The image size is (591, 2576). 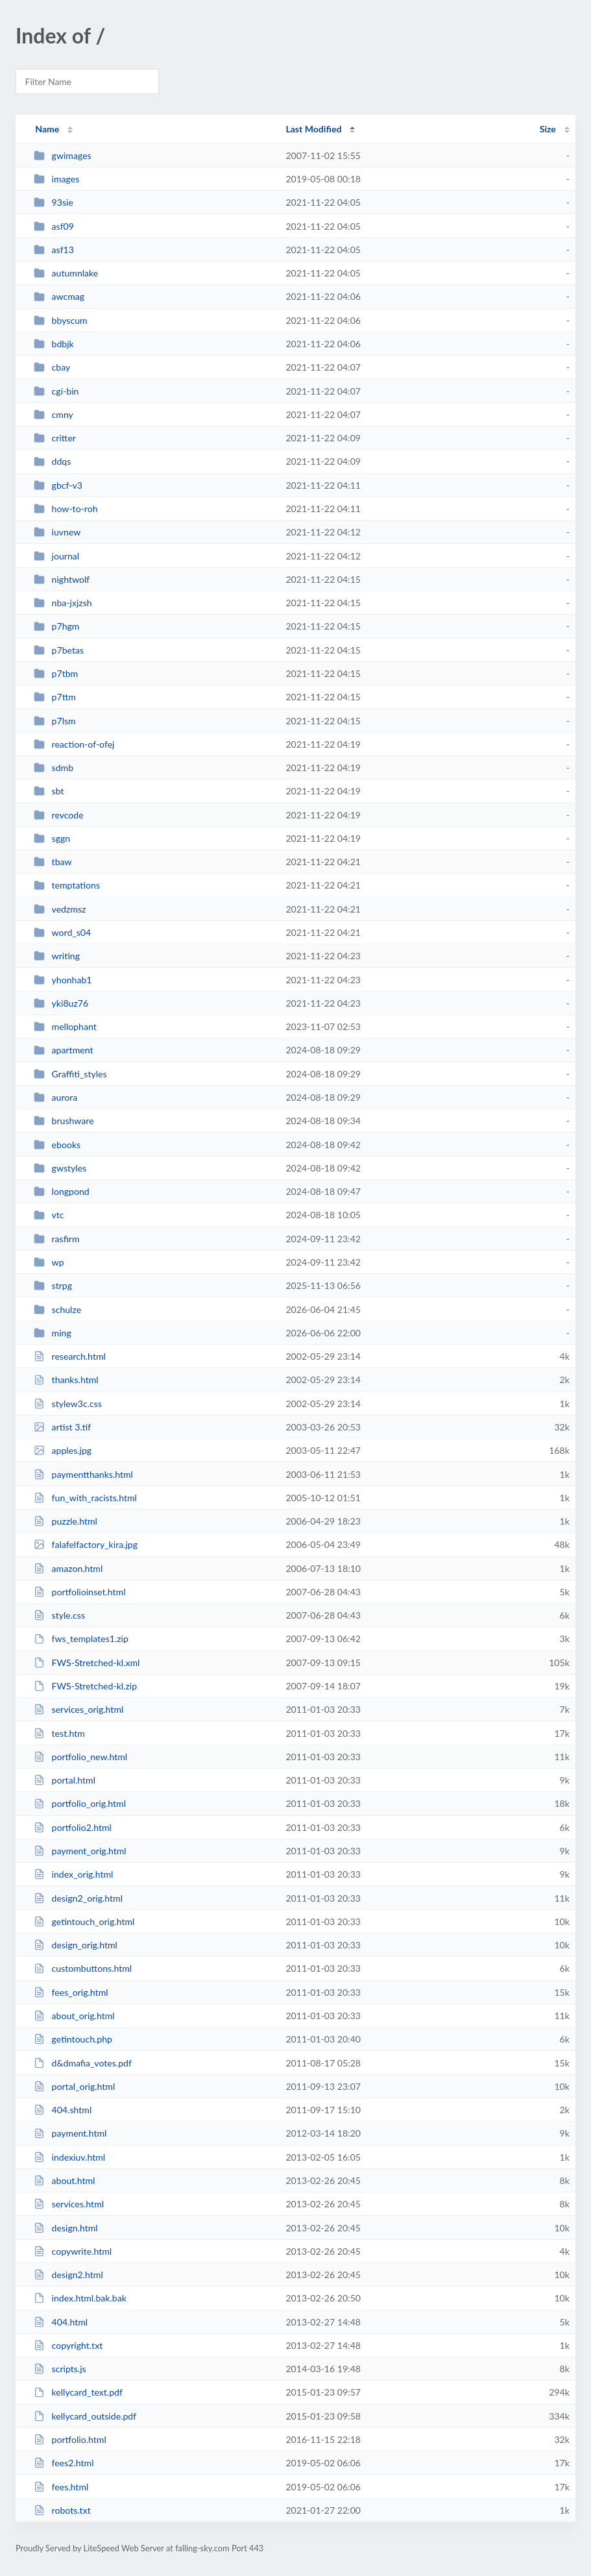 I want to click on fees_orig.html, so click(x=71, y=1992).